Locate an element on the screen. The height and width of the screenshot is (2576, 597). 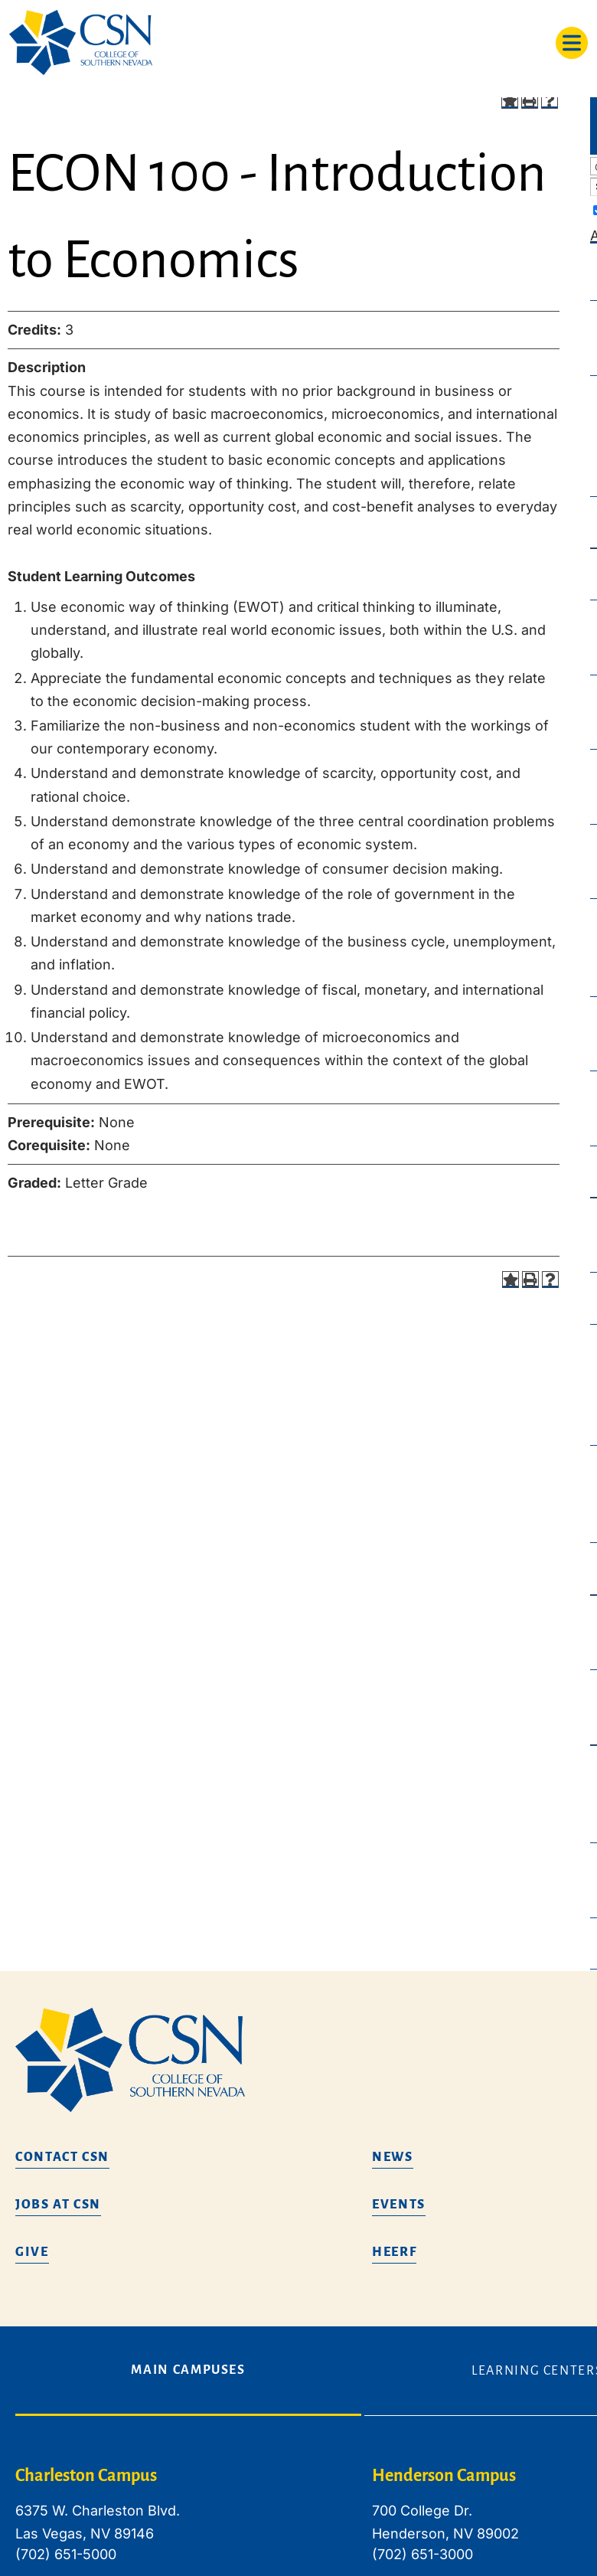
Events is located at coordinates (399, 2205).